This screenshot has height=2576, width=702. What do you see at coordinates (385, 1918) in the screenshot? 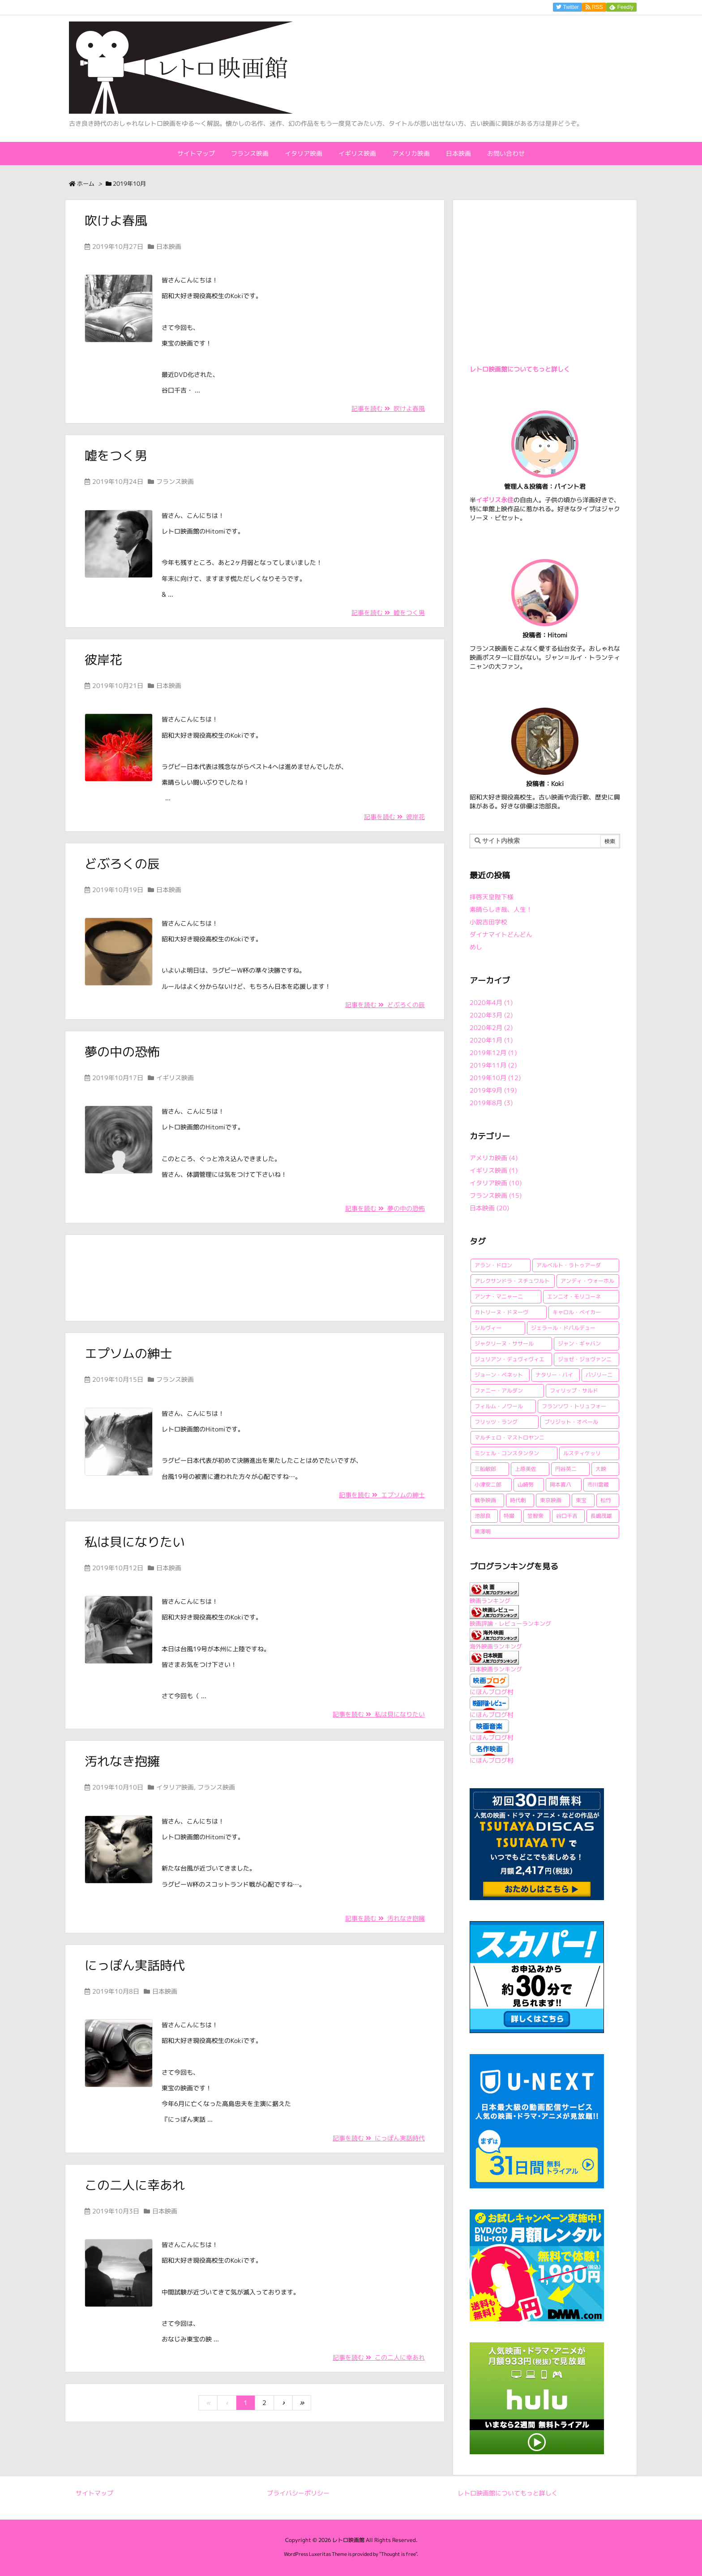
I see `記事を読む 汚れなき抱擁` at bounding box center [385, 1918].